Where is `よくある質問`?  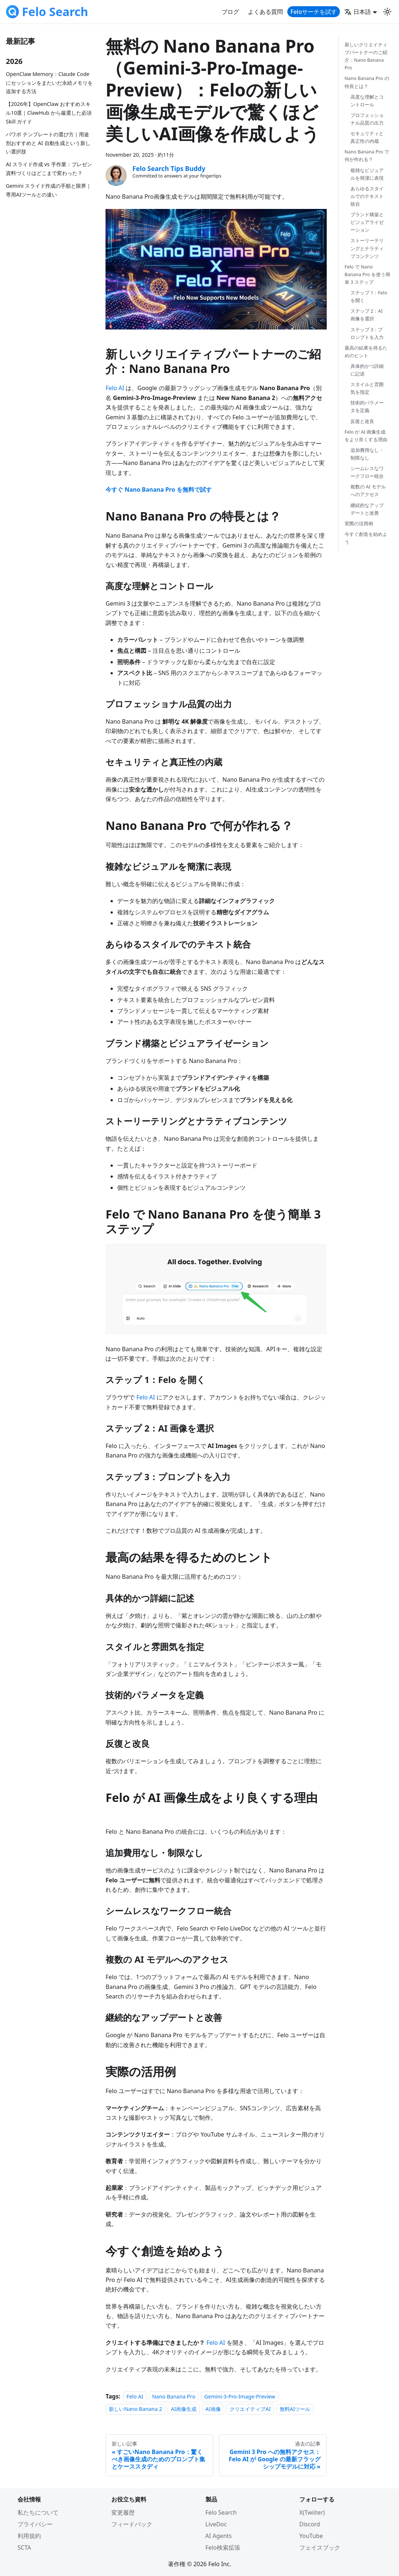 よくある質問 is located at coordinates (265, 12).